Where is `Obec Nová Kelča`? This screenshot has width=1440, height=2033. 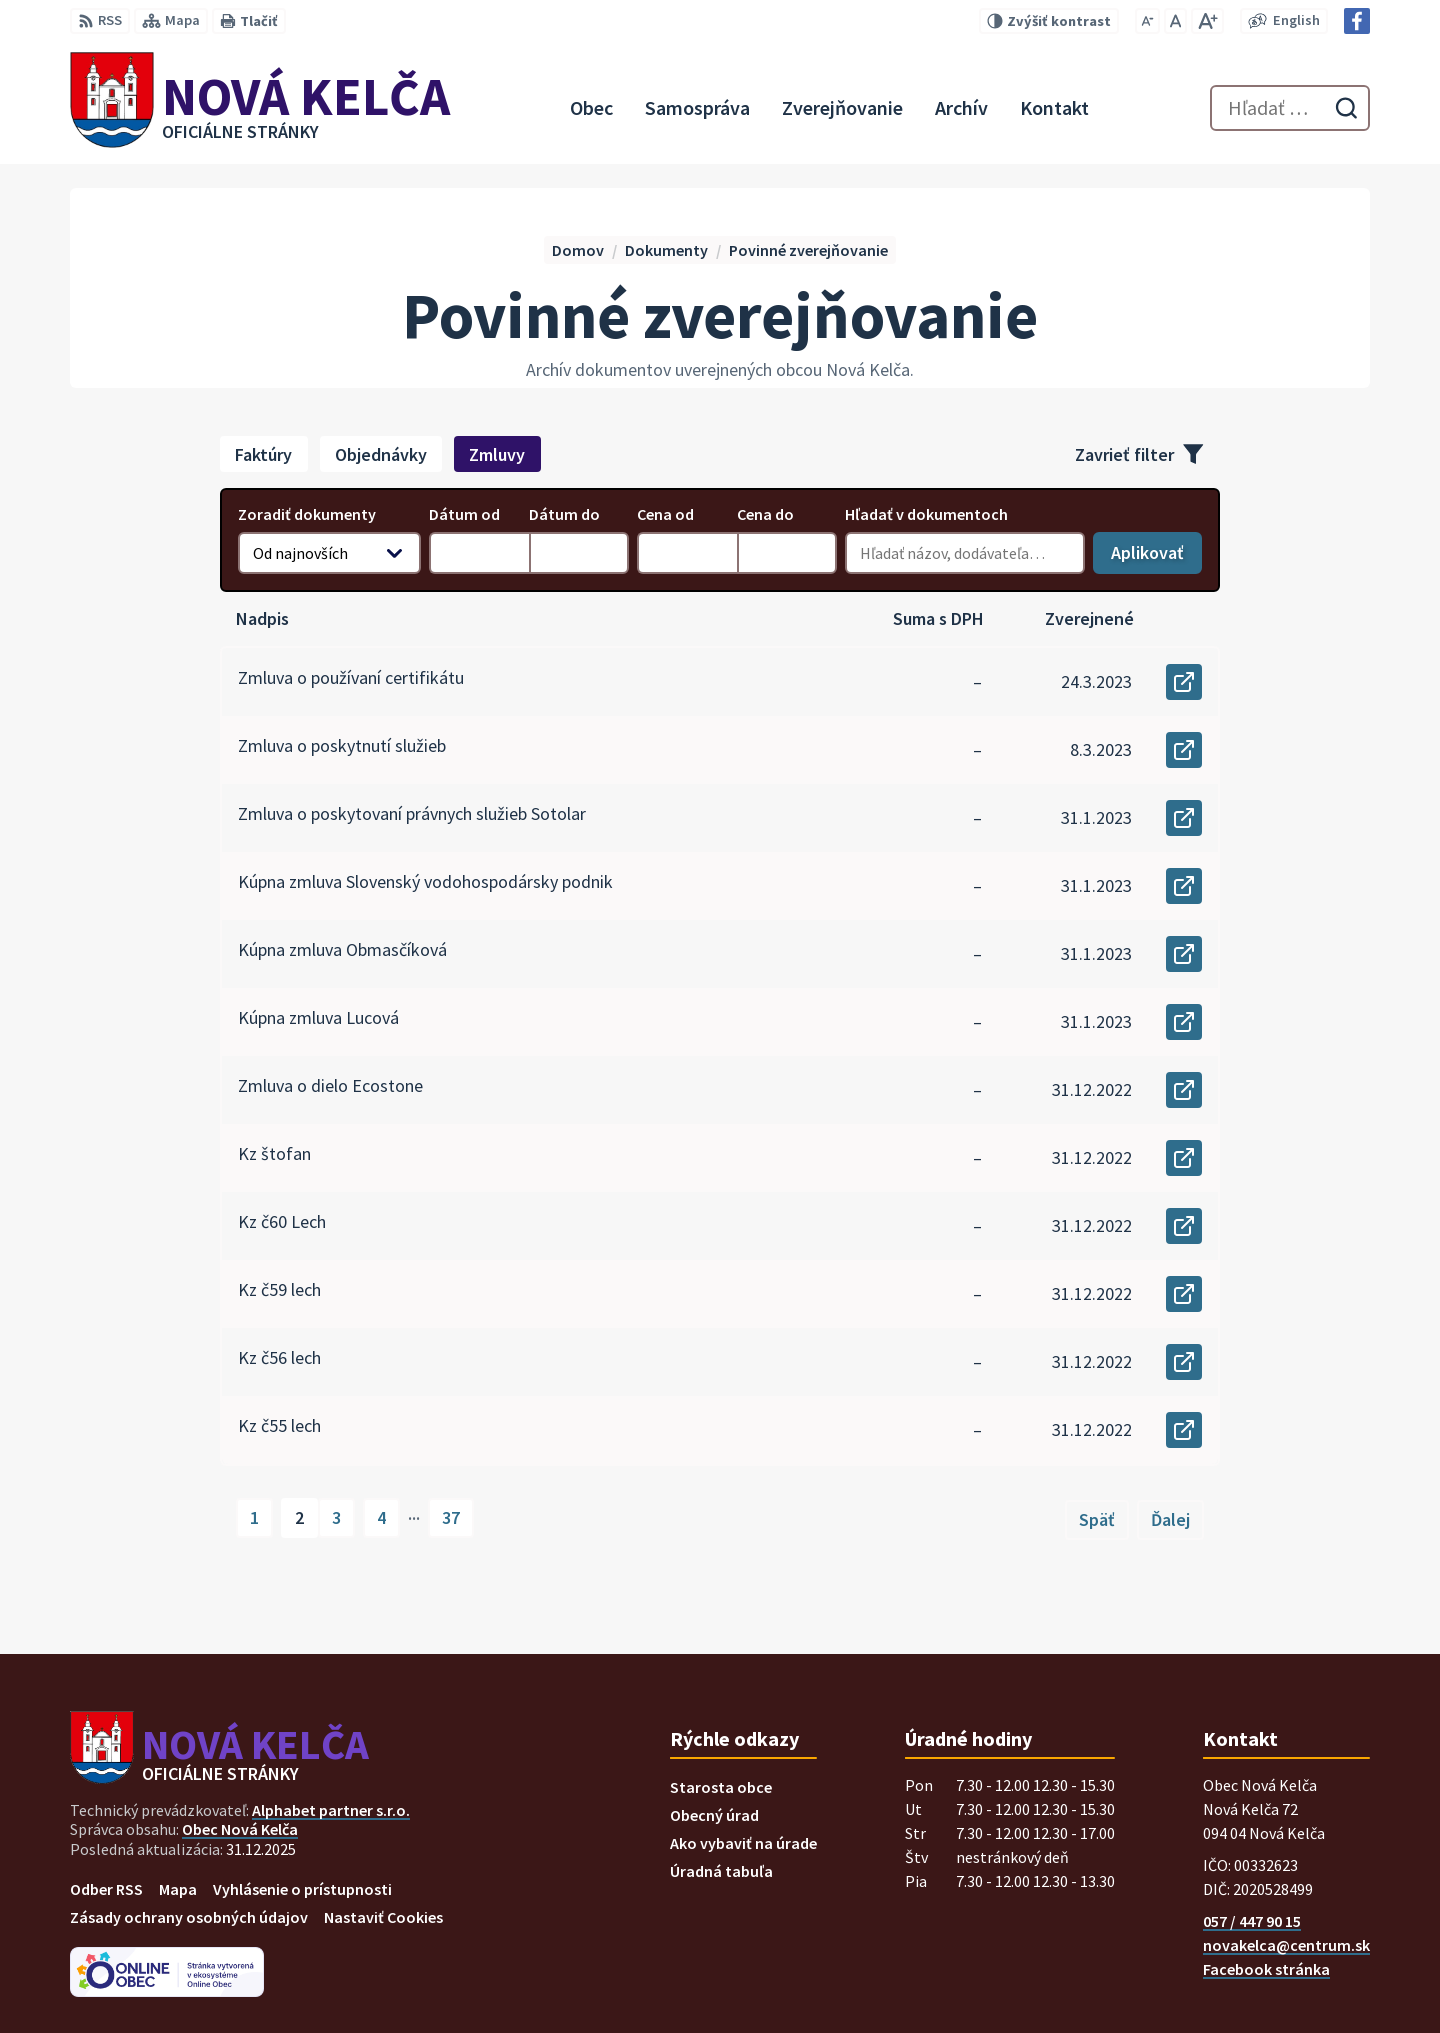 Obec Nová Kelča is located at coordinates (240, 1829).